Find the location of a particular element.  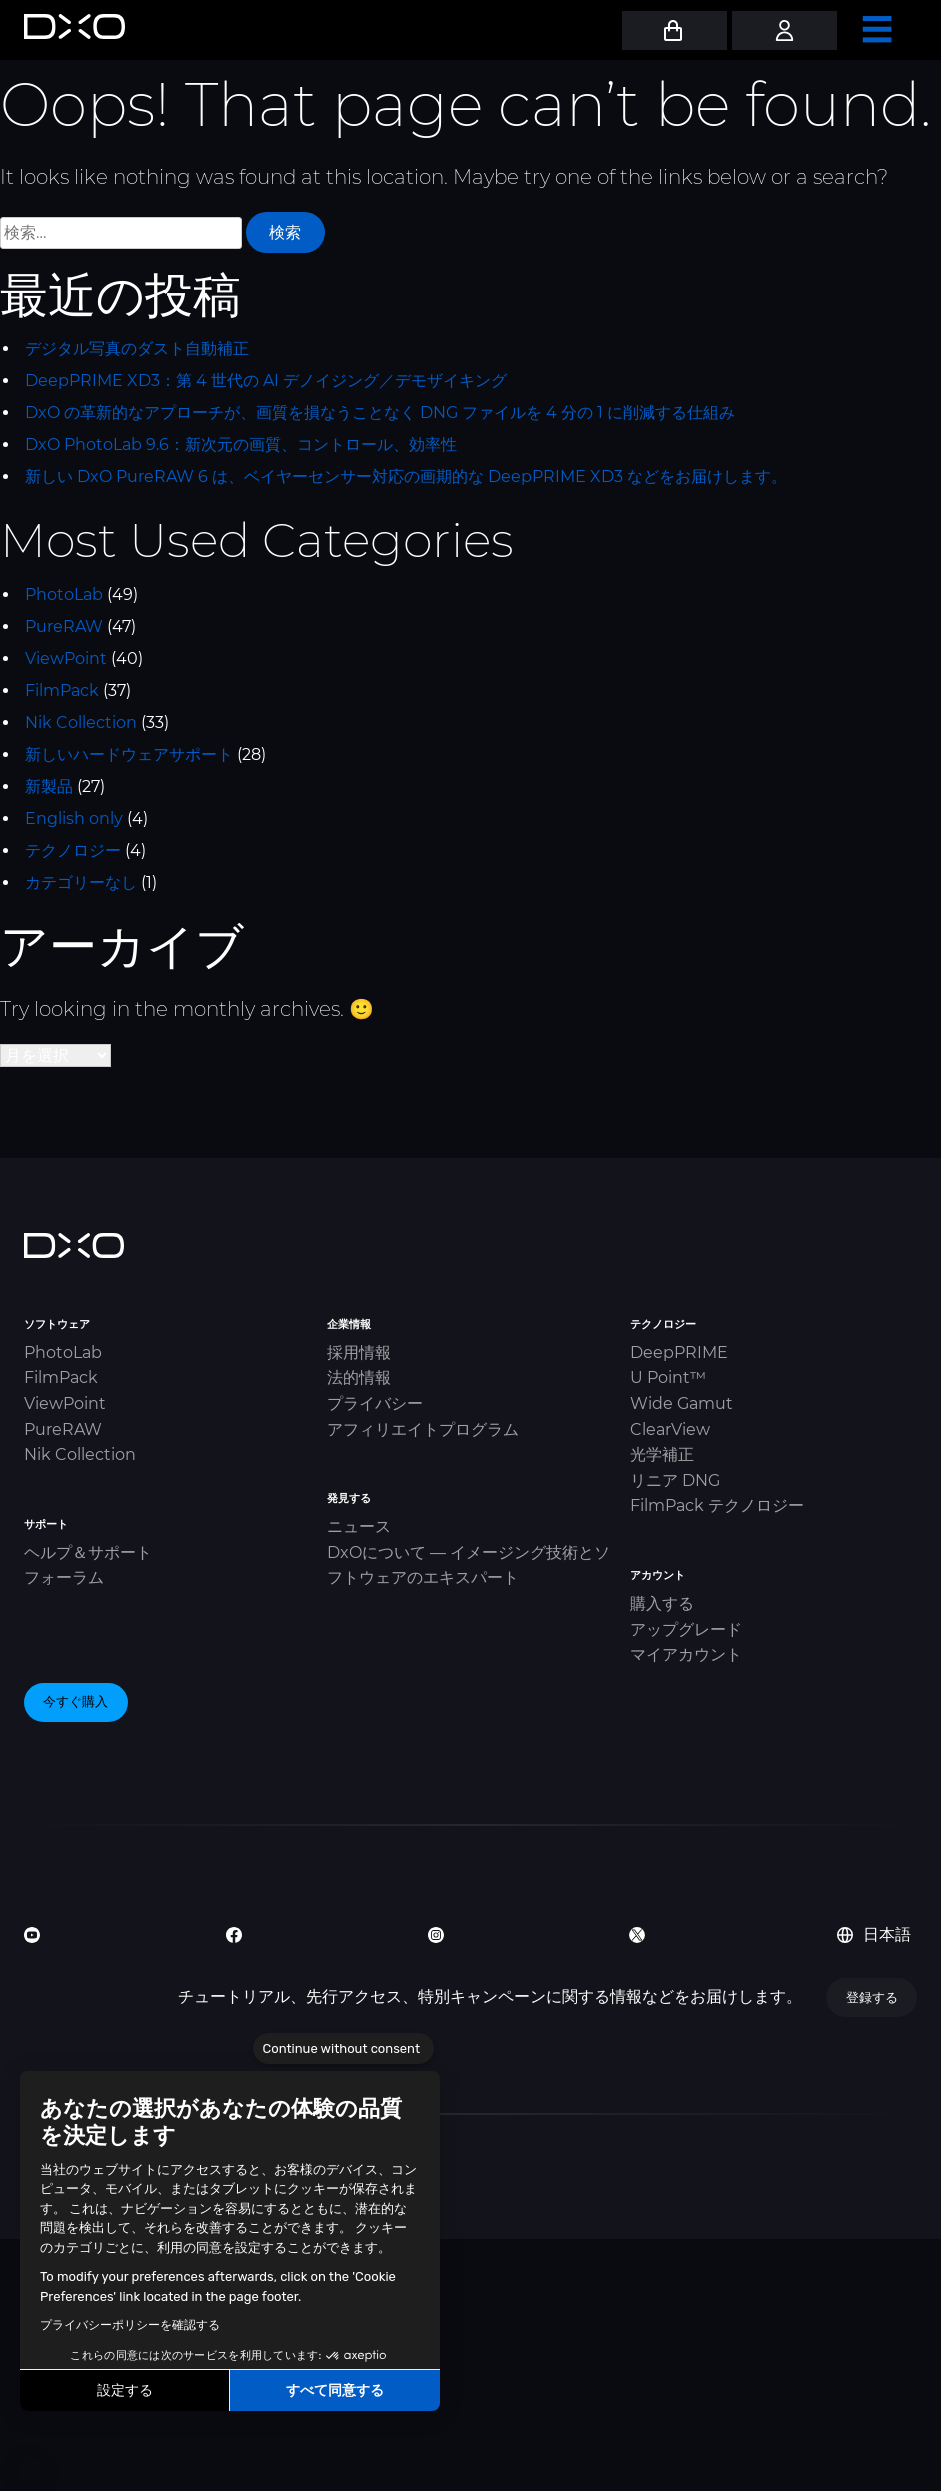

ClearView is located at coordinates (670, 1429).